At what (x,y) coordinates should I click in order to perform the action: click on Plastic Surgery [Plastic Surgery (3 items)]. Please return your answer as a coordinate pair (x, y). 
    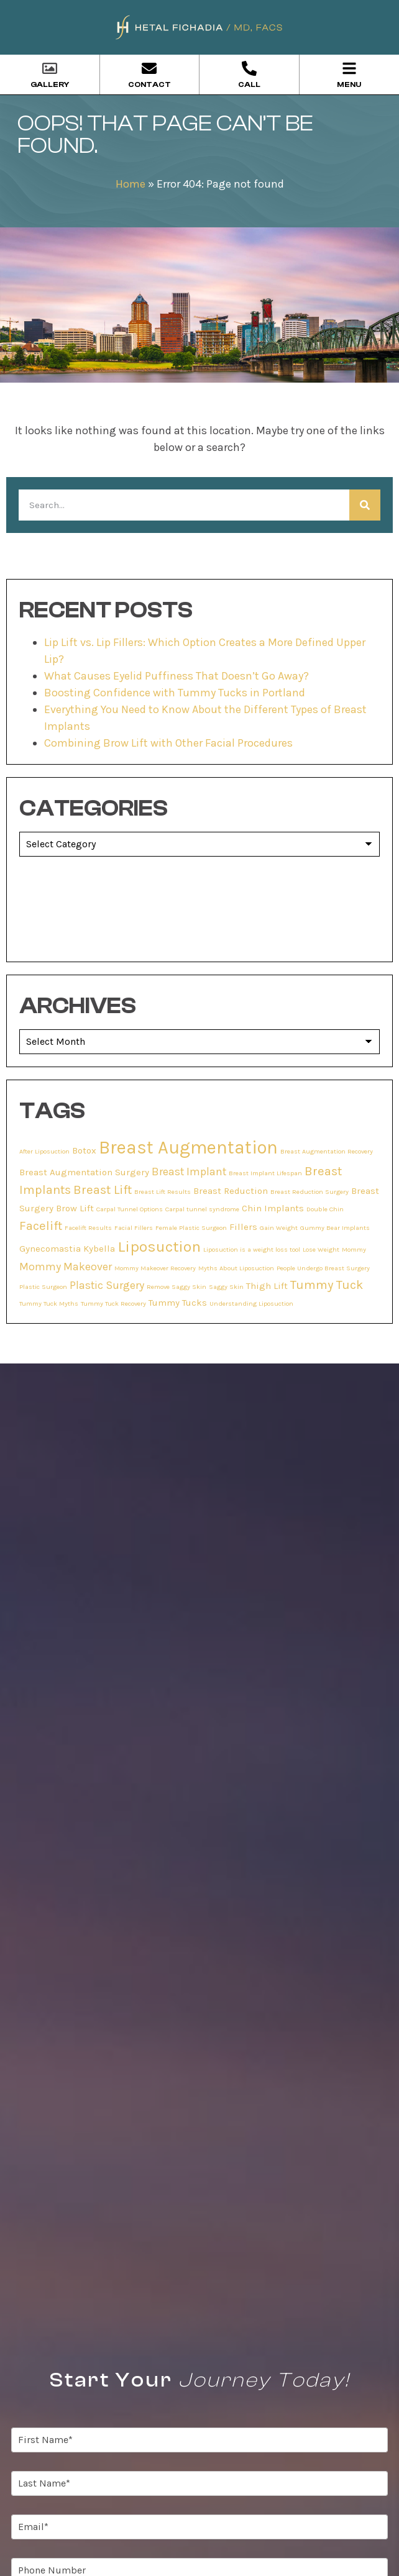
    Looking at the image, I should click on (107, 1285).